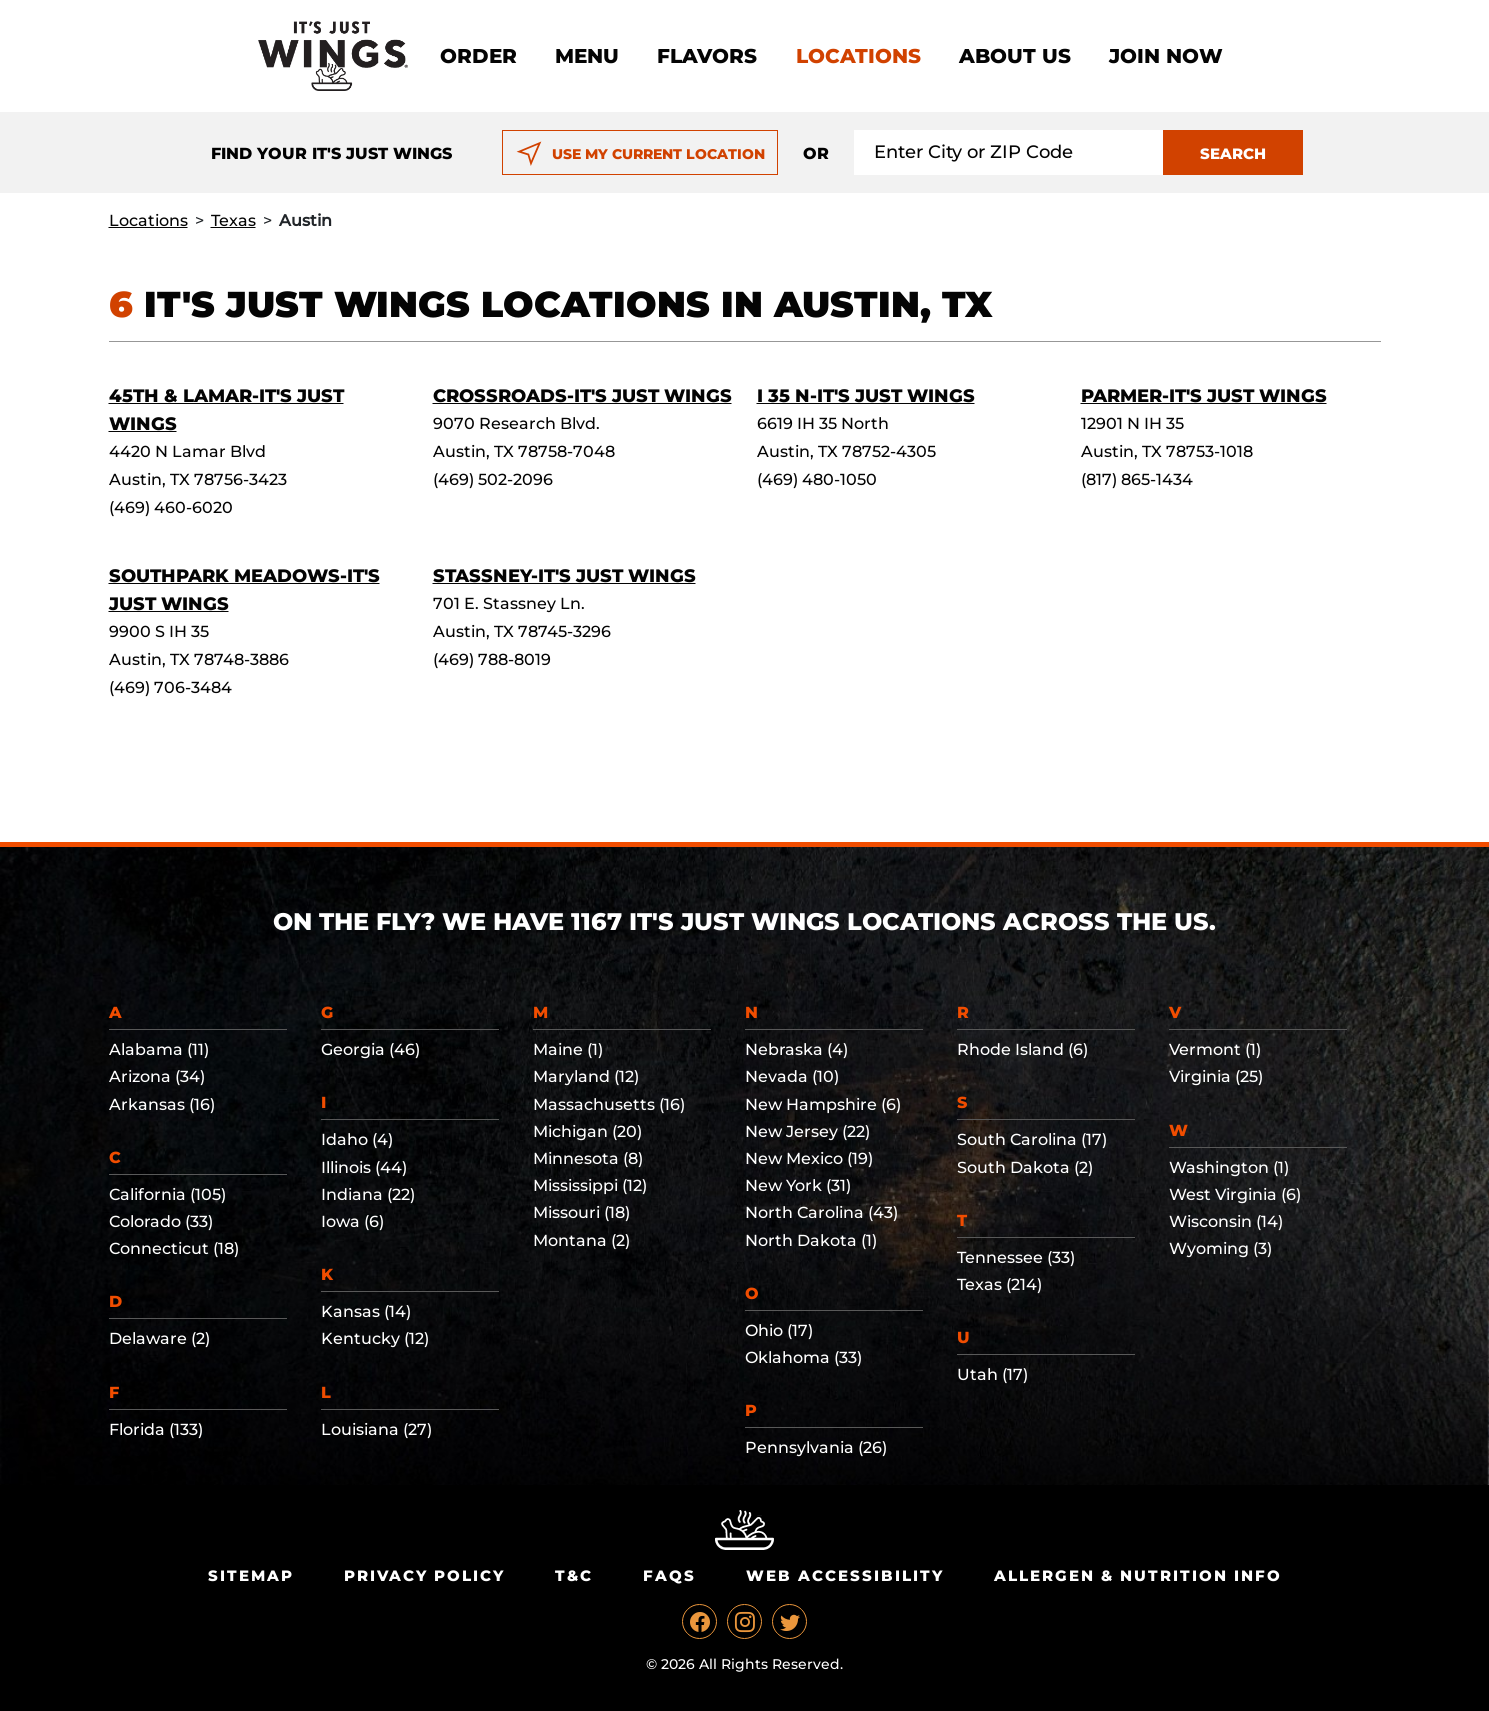  Describe the element at coordinates (858, 56) in the screenshot. I see `Locations` at that location.